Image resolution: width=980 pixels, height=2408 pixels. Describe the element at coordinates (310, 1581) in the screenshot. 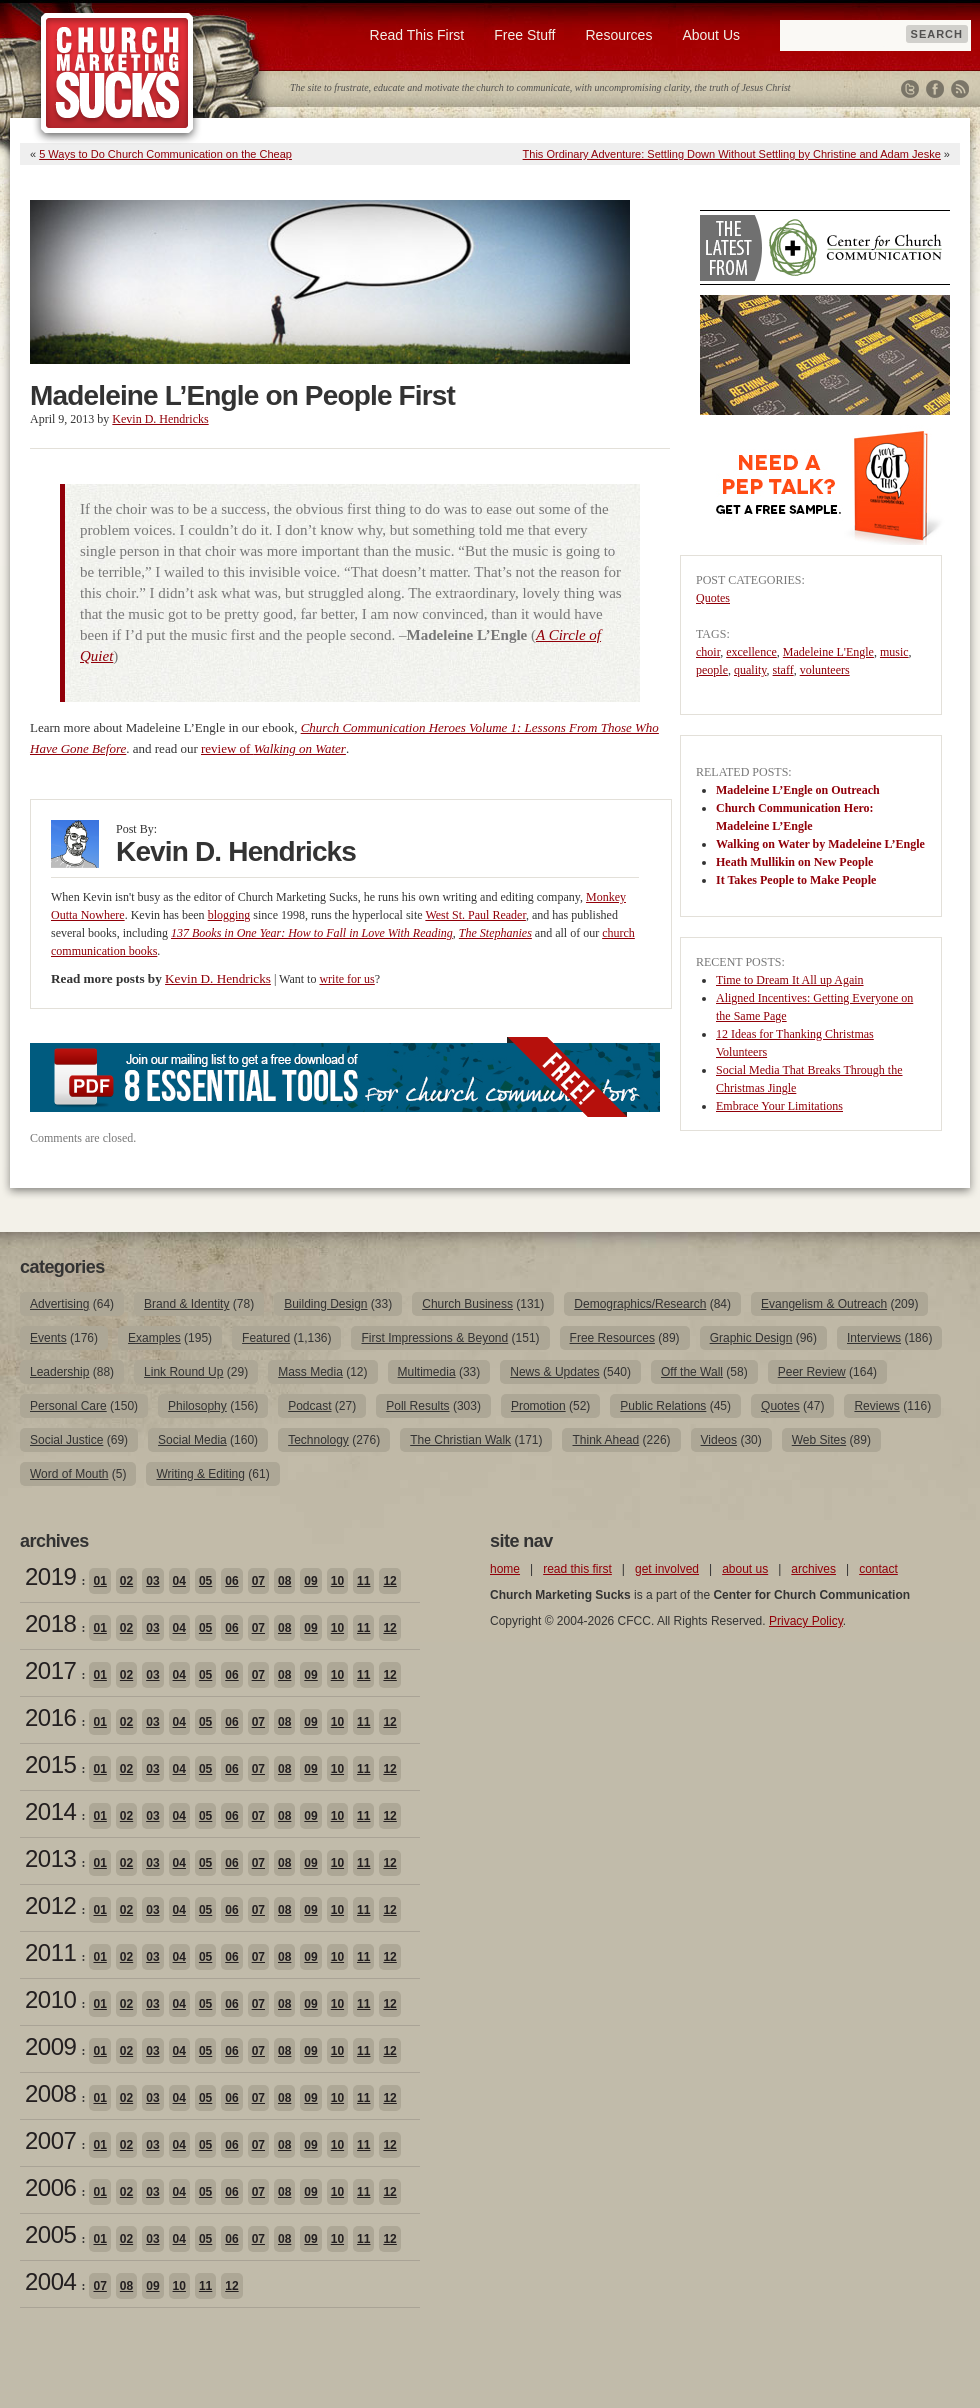

I see `09` at that location.